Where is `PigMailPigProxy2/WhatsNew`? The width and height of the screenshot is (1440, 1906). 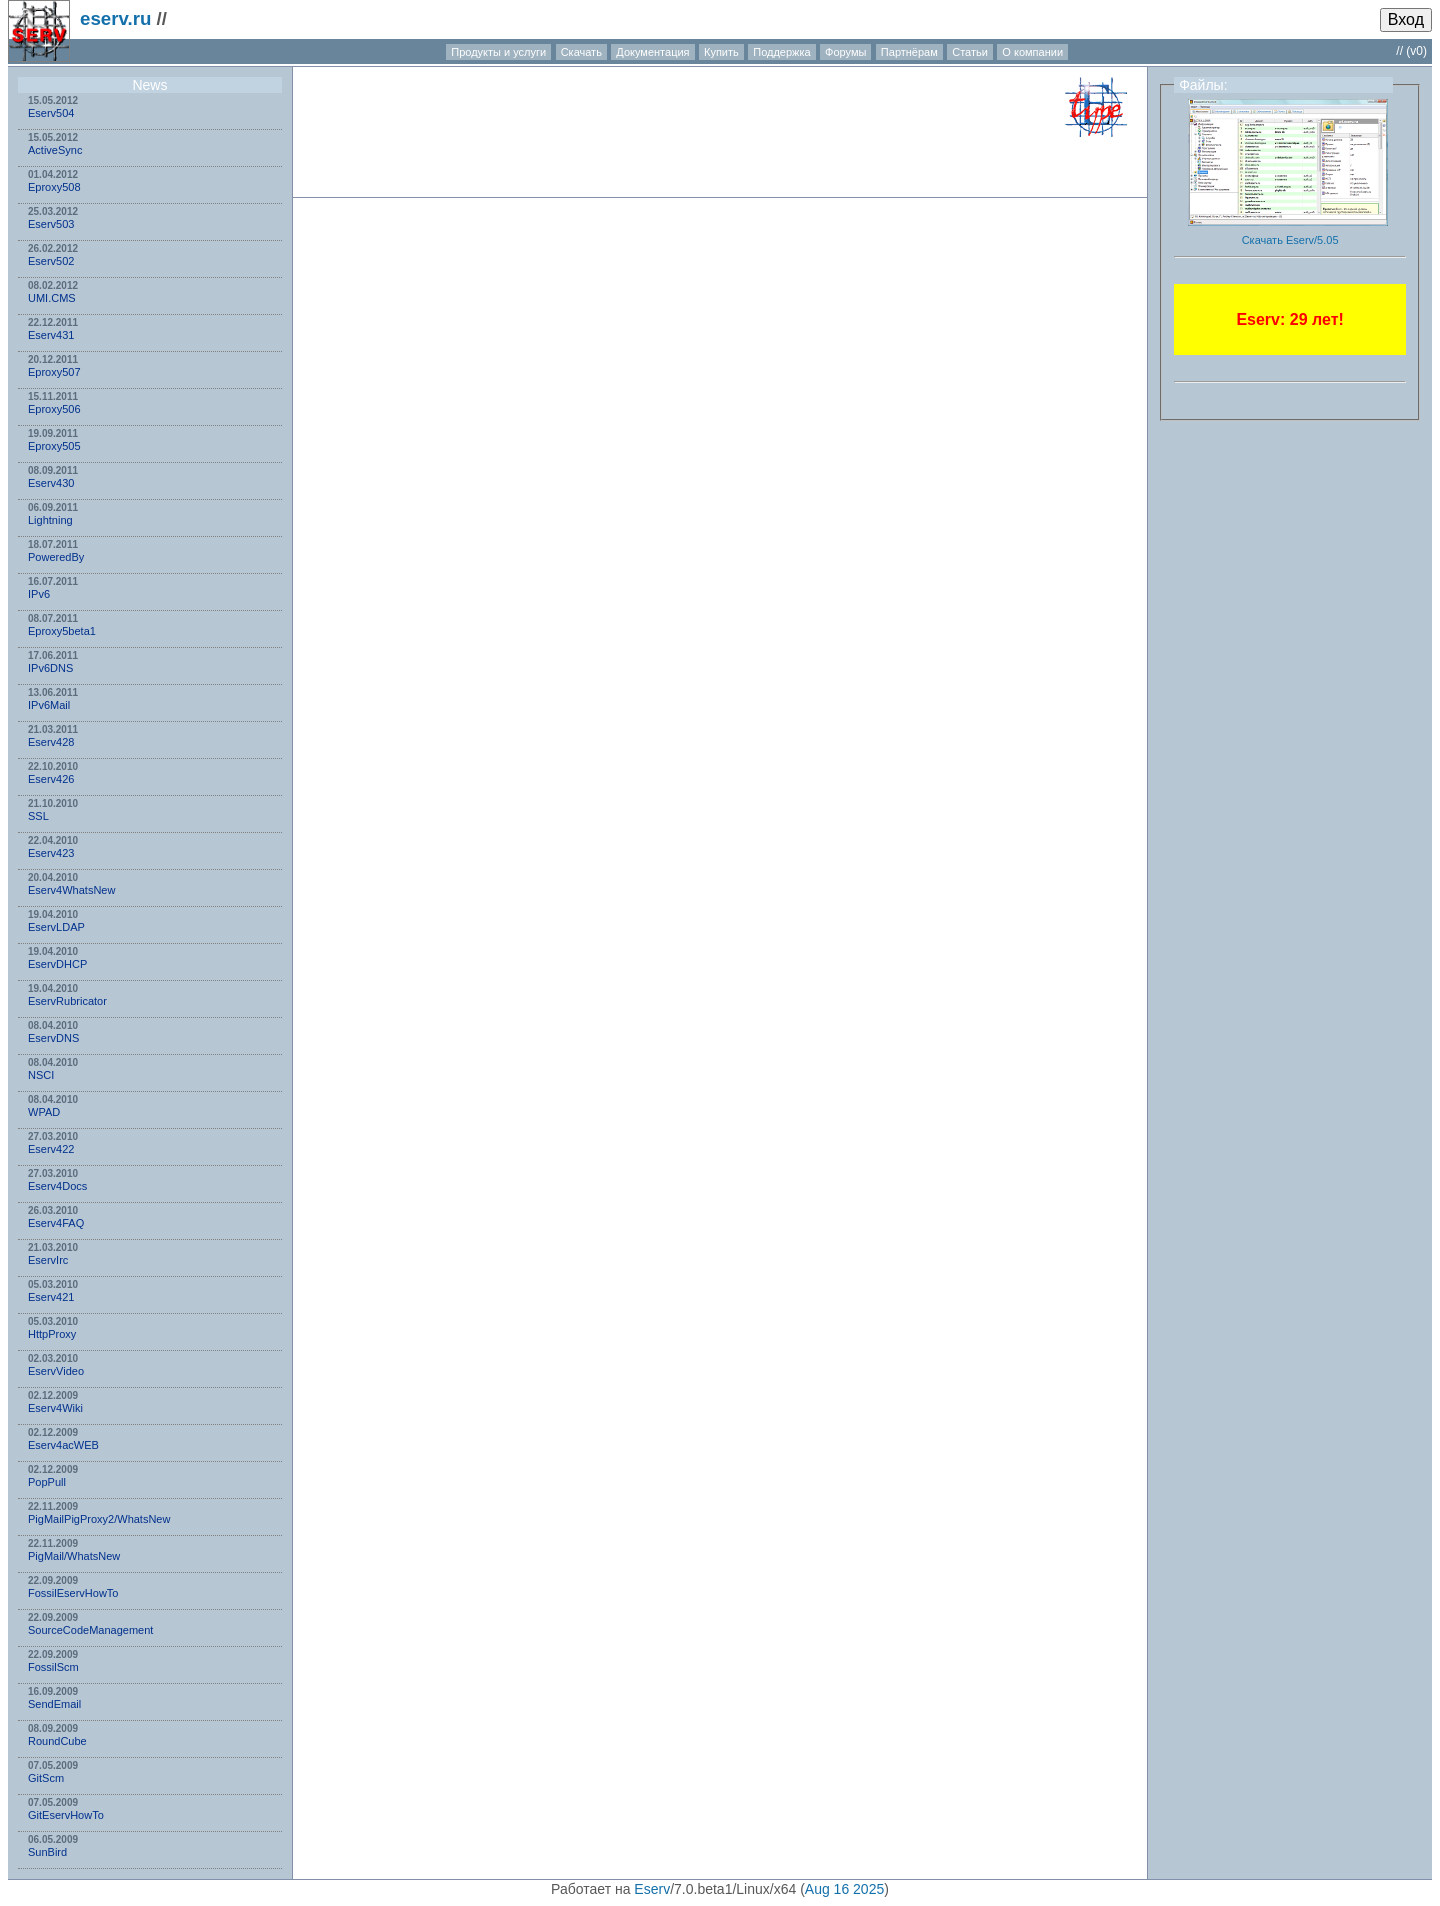 PigMailPigProxy2/WhatsNew is located at coordinates (99, 1519).